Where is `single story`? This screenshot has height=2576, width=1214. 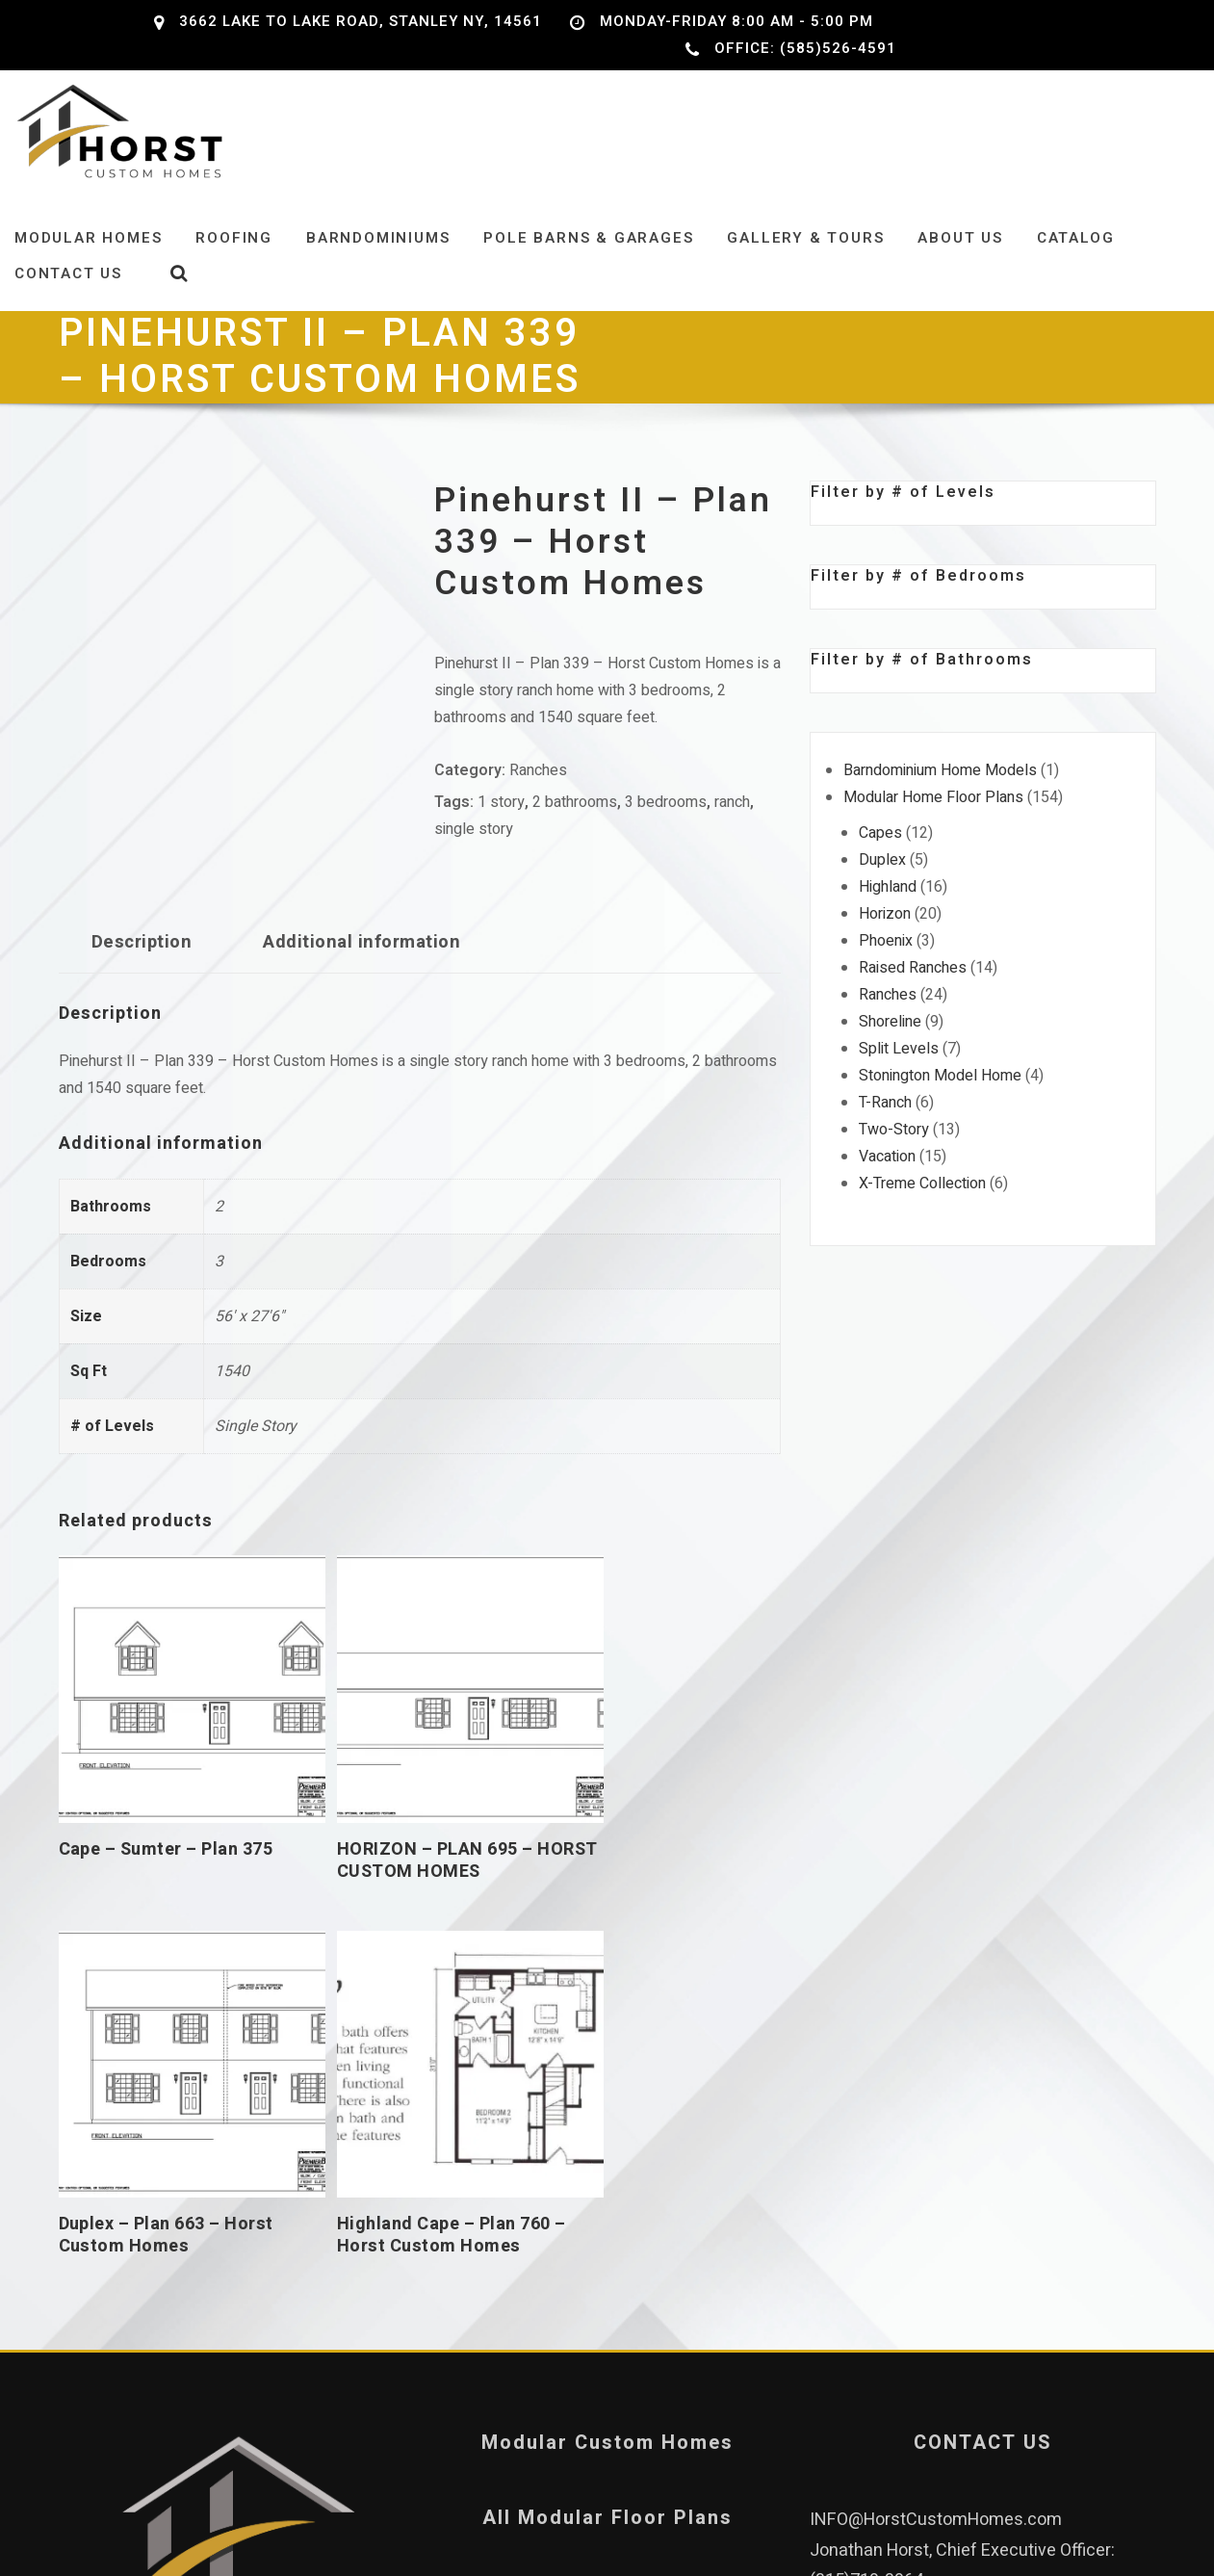 single story is located at coordinates (473, 852).